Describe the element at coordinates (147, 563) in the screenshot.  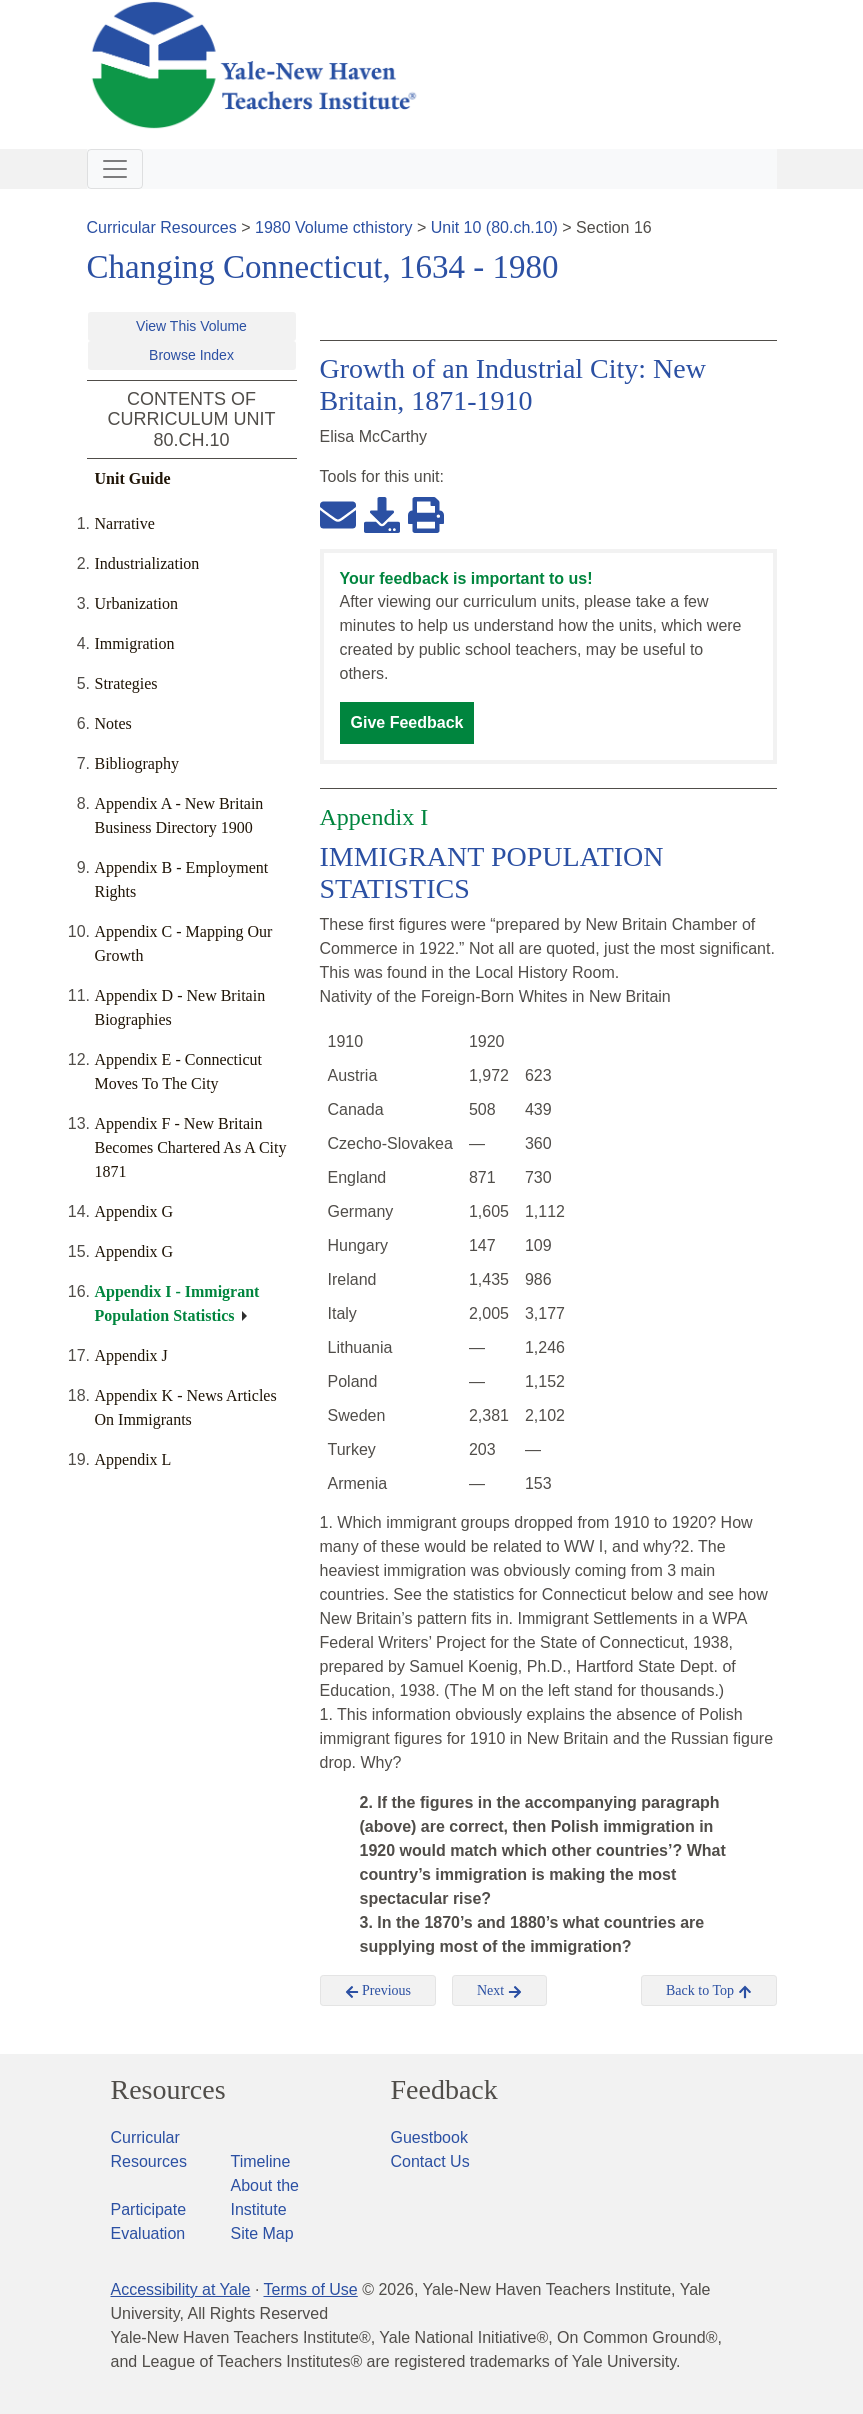
I see `Industrialization` at that location.